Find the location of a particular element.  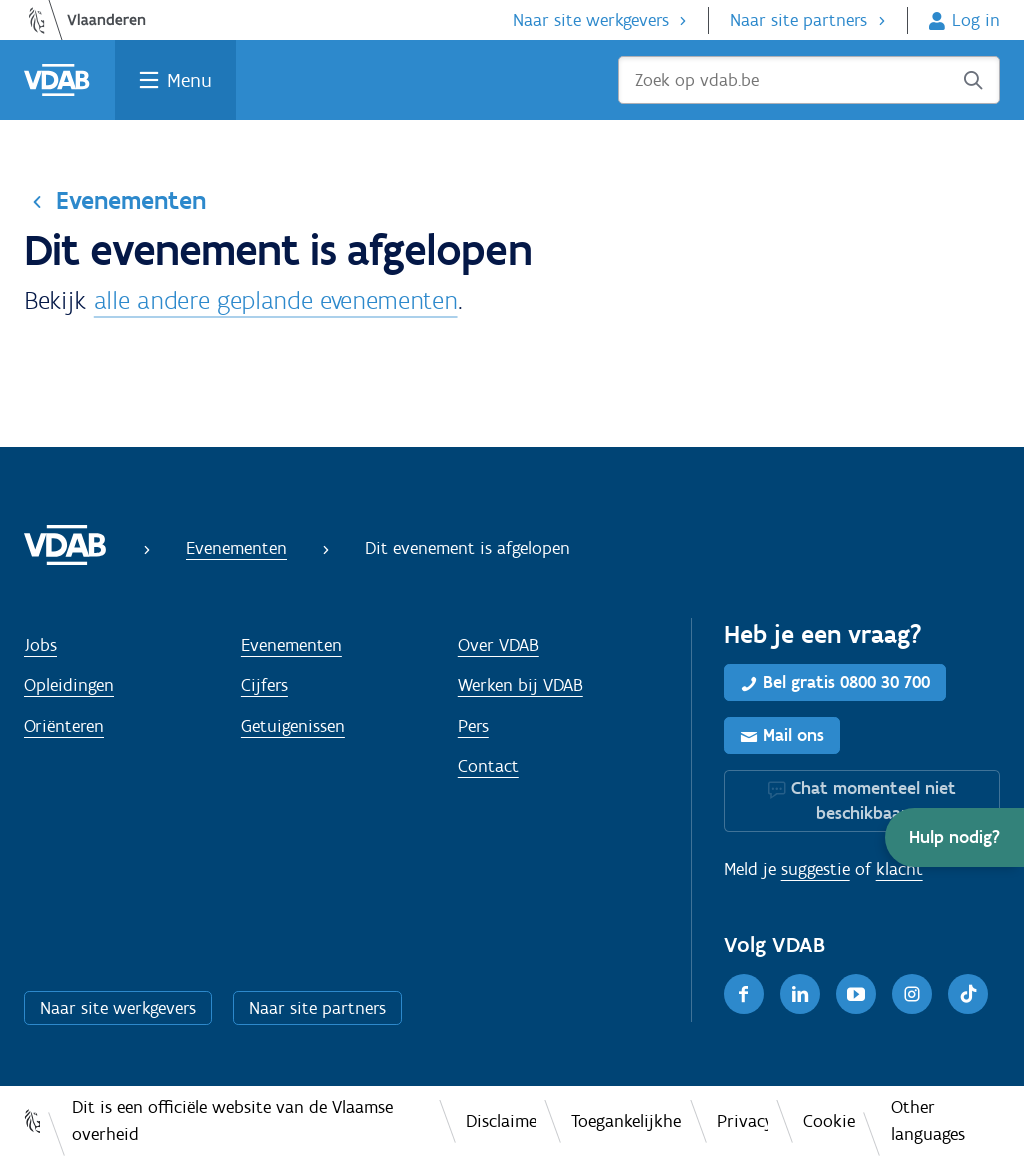

Getuigenissen is located at coordinates (293, 726).